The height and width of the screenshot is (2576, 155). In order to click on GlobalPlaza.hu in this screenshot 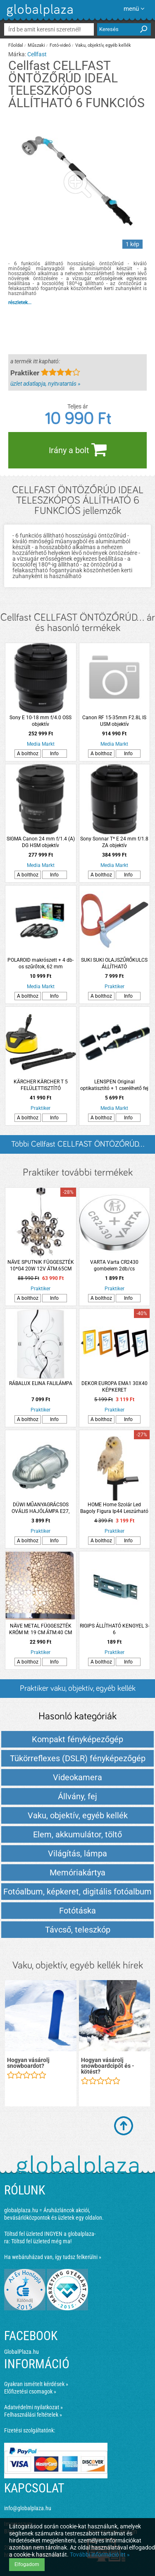, I will do `click(21, 2351)`.